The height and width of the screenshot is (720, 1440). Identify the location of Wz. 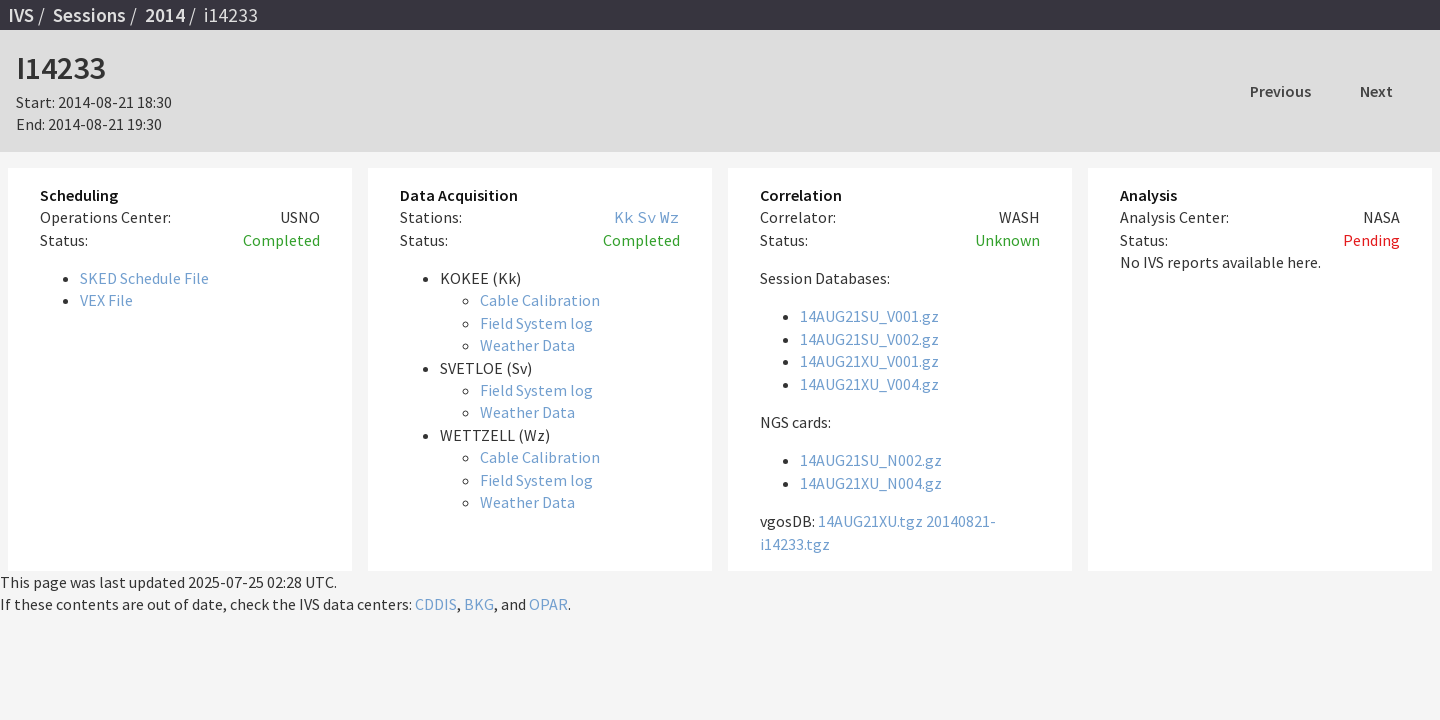
(670, 217).